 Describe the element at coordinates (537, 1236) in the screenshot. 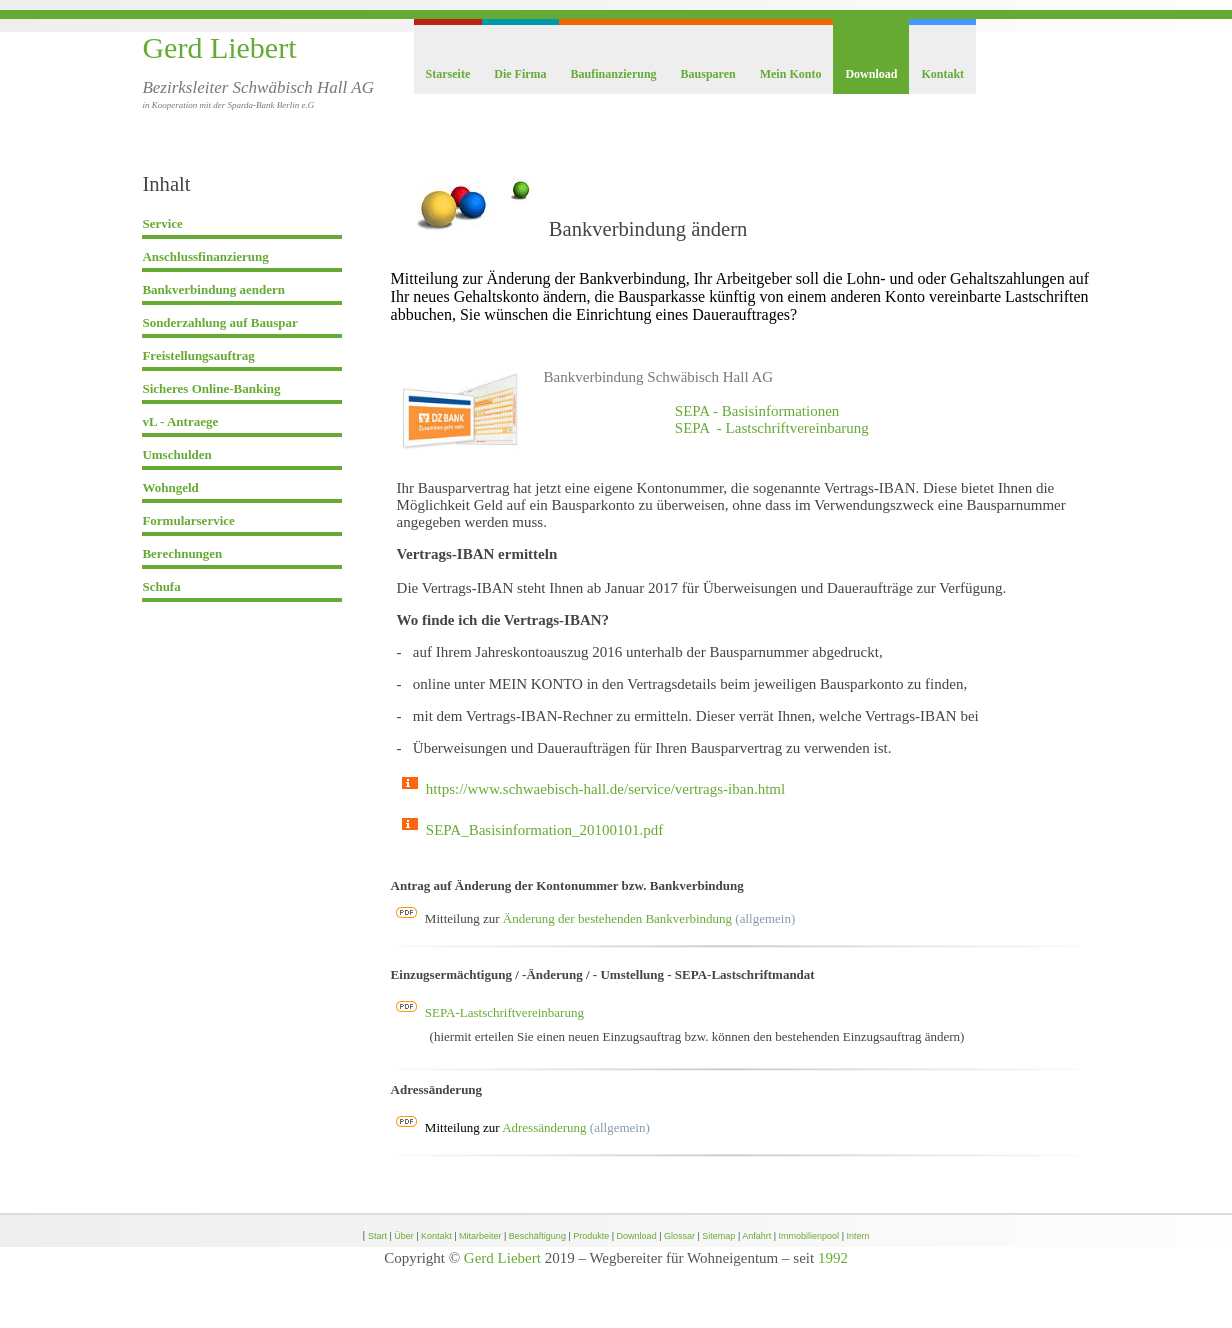

I see `Beschäftigung` at that location.